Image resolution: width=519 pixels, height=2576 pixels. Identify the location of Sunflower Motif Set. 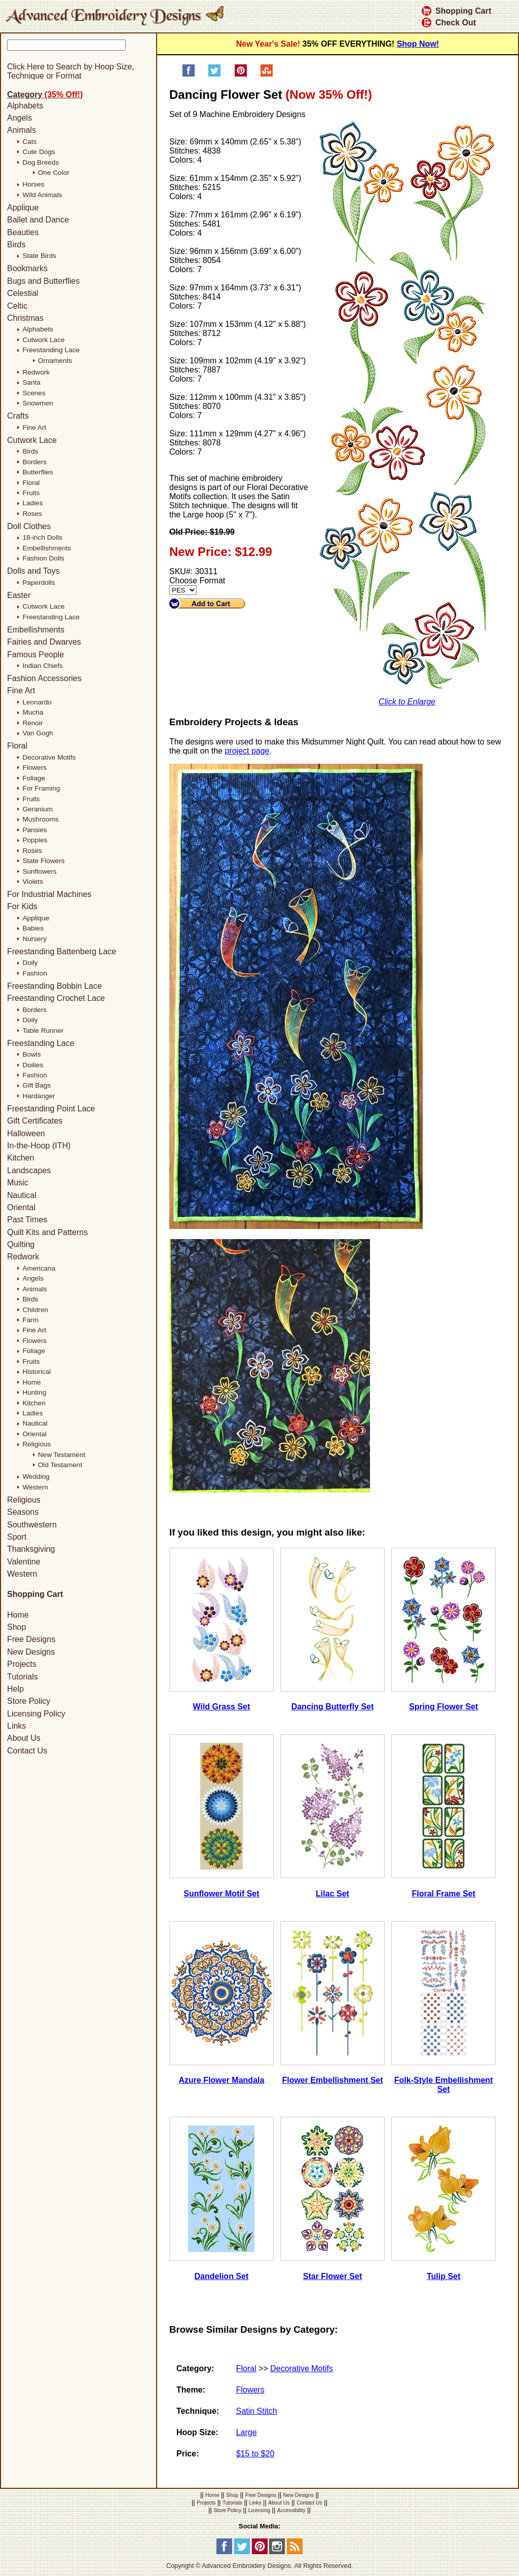
(221, 1893).